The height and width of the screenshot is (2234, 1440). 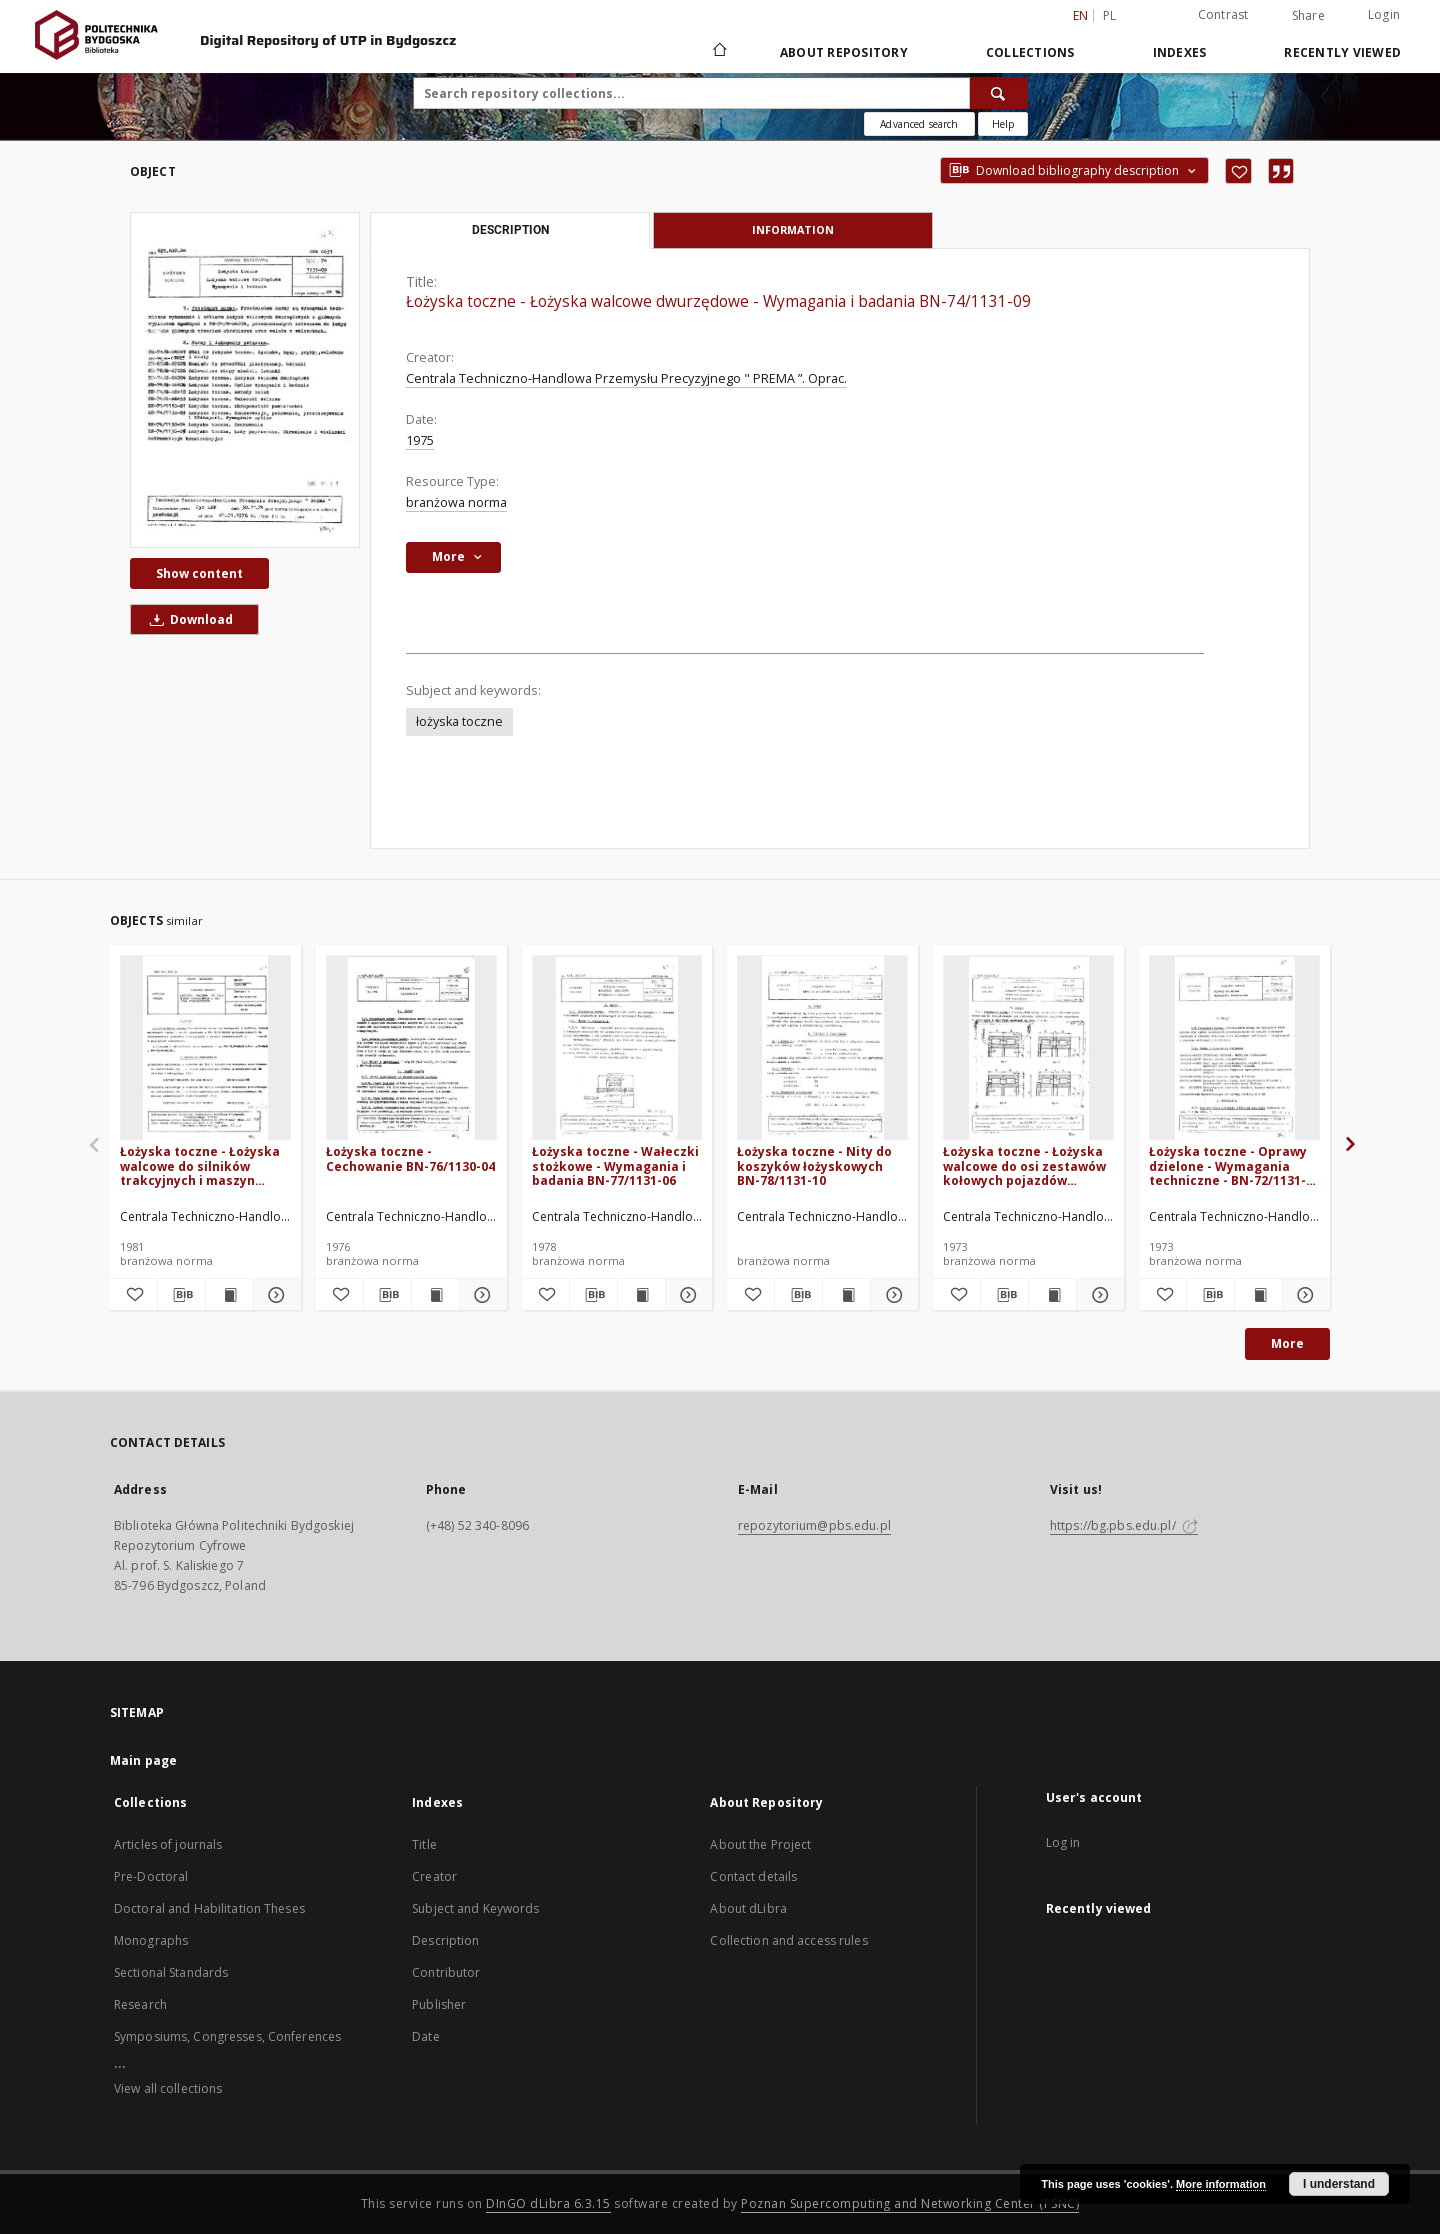 What do you see at coordinates (1052, 1295) in the screenshot?
I see `[Show publication content Łożyska toczne - Łożyska walcowe do osi zestawów kołowych pojazdów szynowych BN-71/1131-07]` at bounding box center [1052, 1295].